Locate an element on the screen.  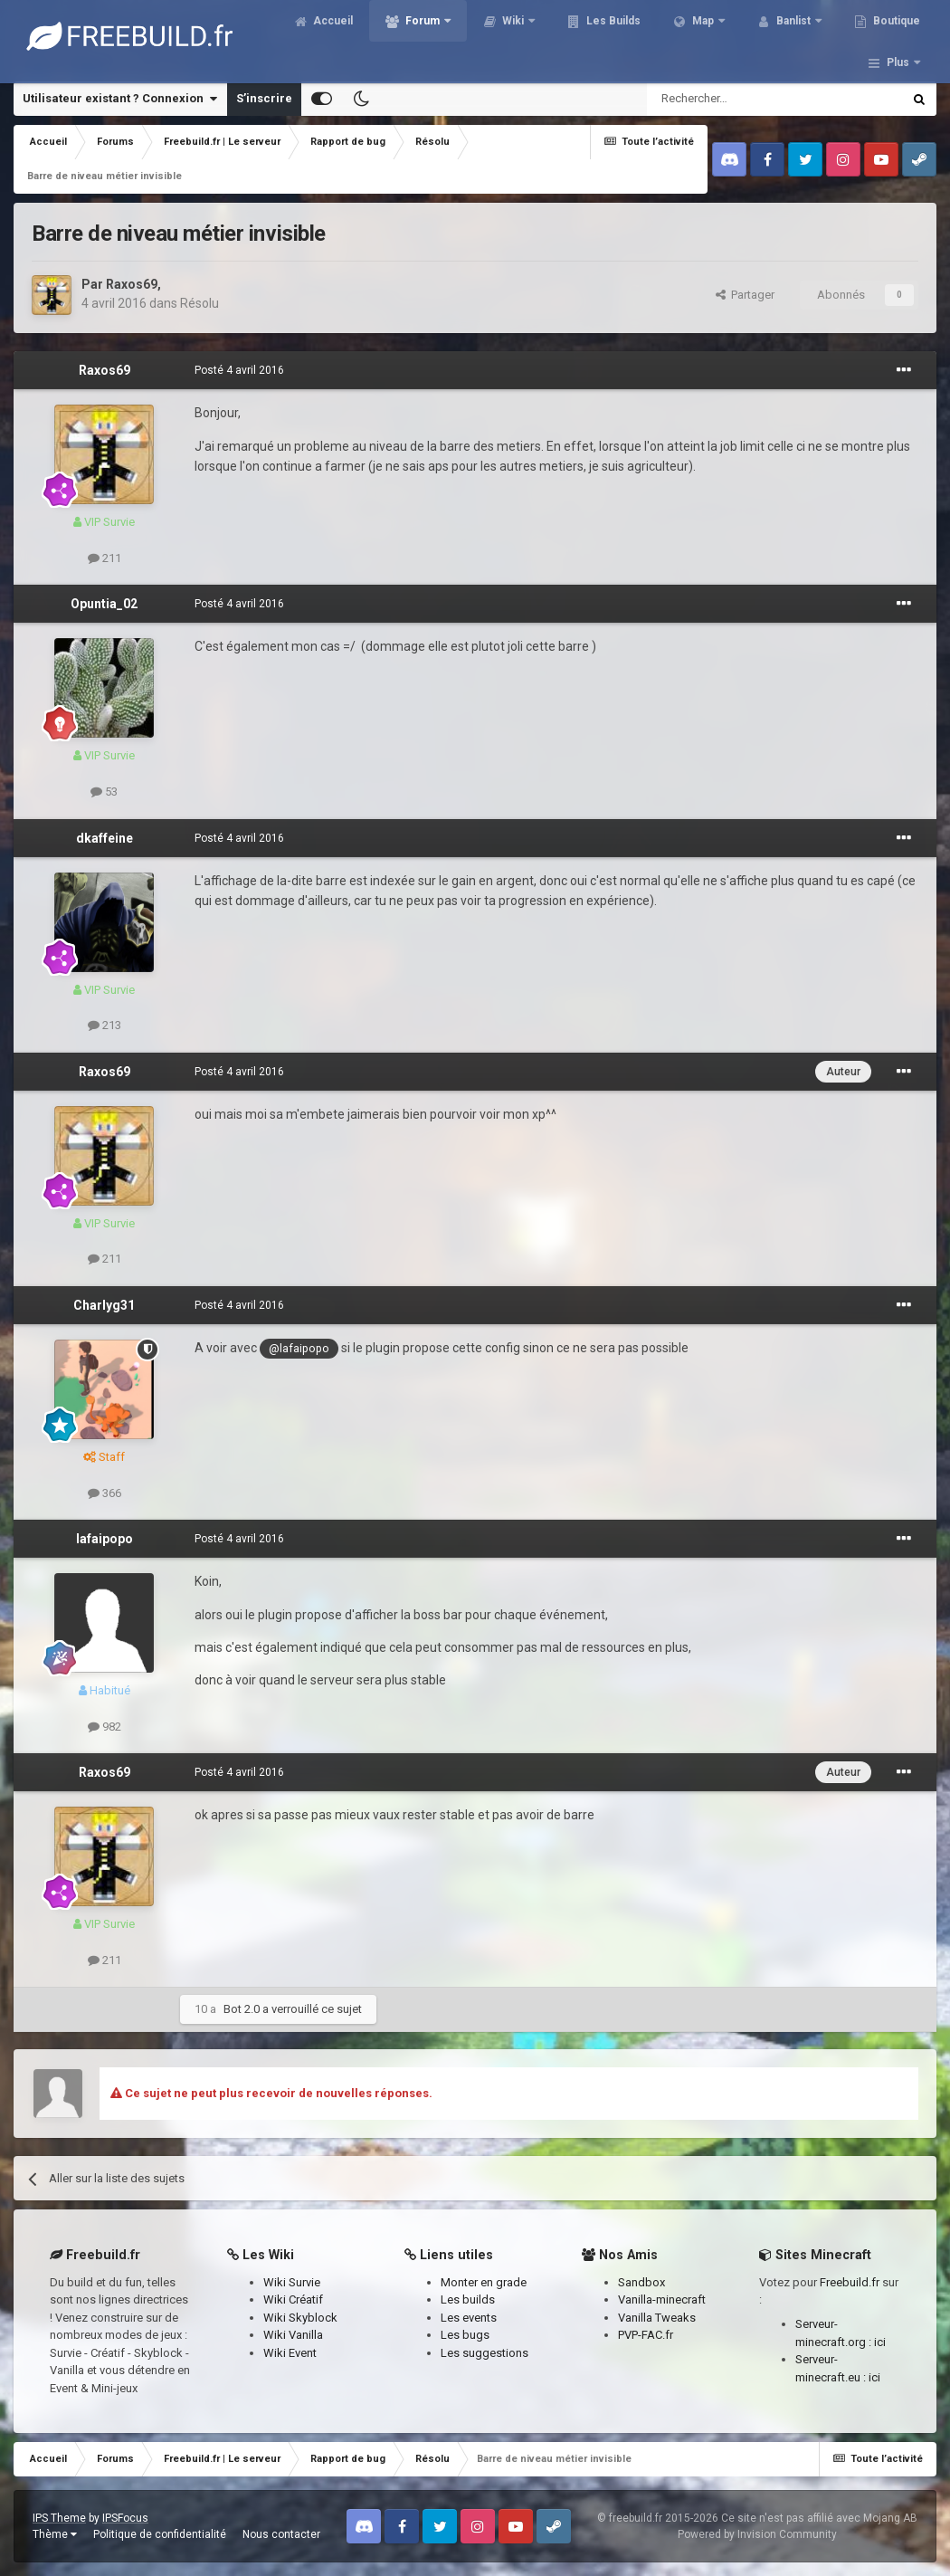
Nous contacter is located at coordinates (281, 2534).